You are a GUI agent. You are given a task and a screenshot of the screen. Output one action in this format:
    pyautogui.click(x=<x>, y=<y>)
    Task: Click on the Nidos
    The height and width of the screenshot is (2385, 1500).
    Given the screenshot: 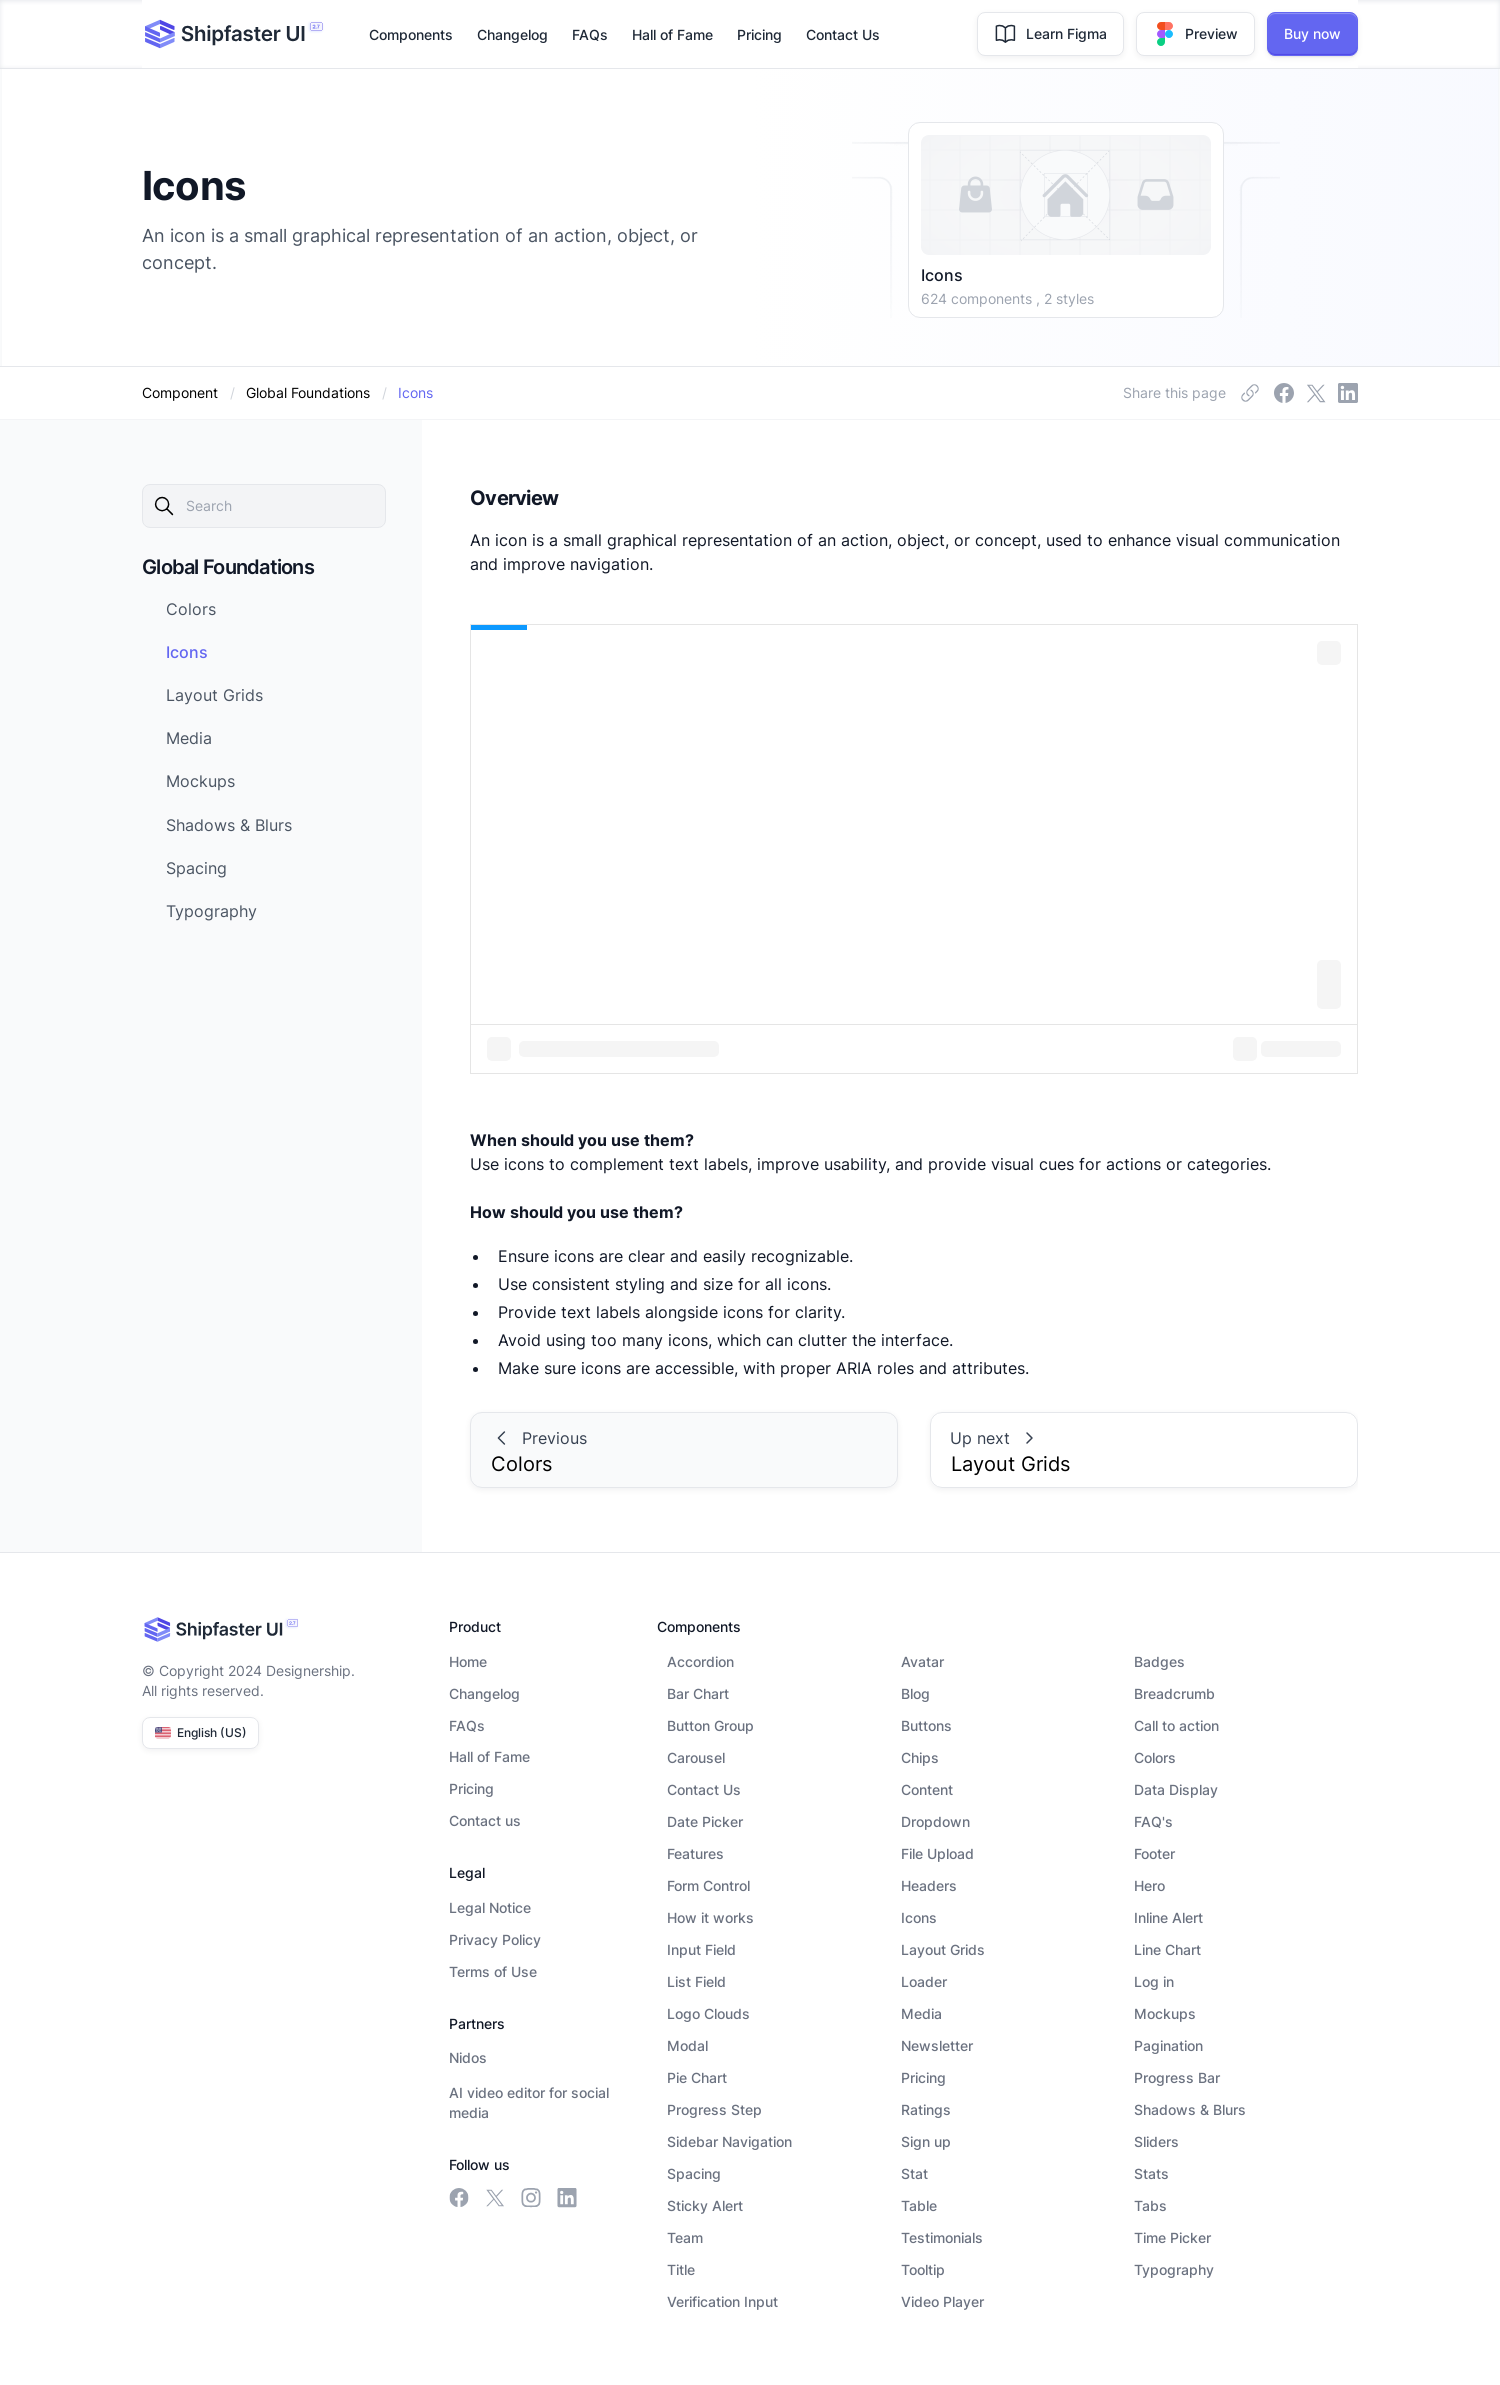 What is the action you would take?
    pyautogui.click(x=468, y=2057)
    